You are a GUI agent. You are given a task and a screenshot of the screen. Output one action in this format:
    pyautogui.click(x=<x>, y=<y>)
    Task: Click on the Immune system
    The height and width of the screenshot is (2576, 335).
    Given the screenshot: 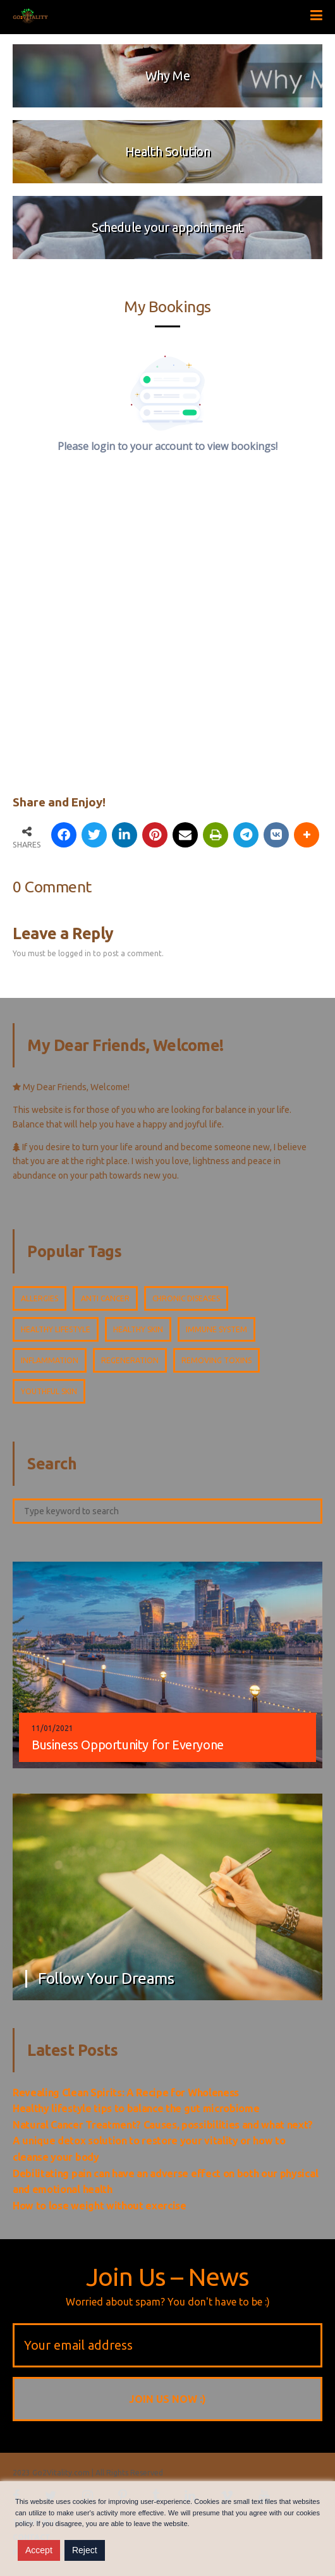 What is the action you would take?
    pyautogui.click(x=216, y=1329)
    